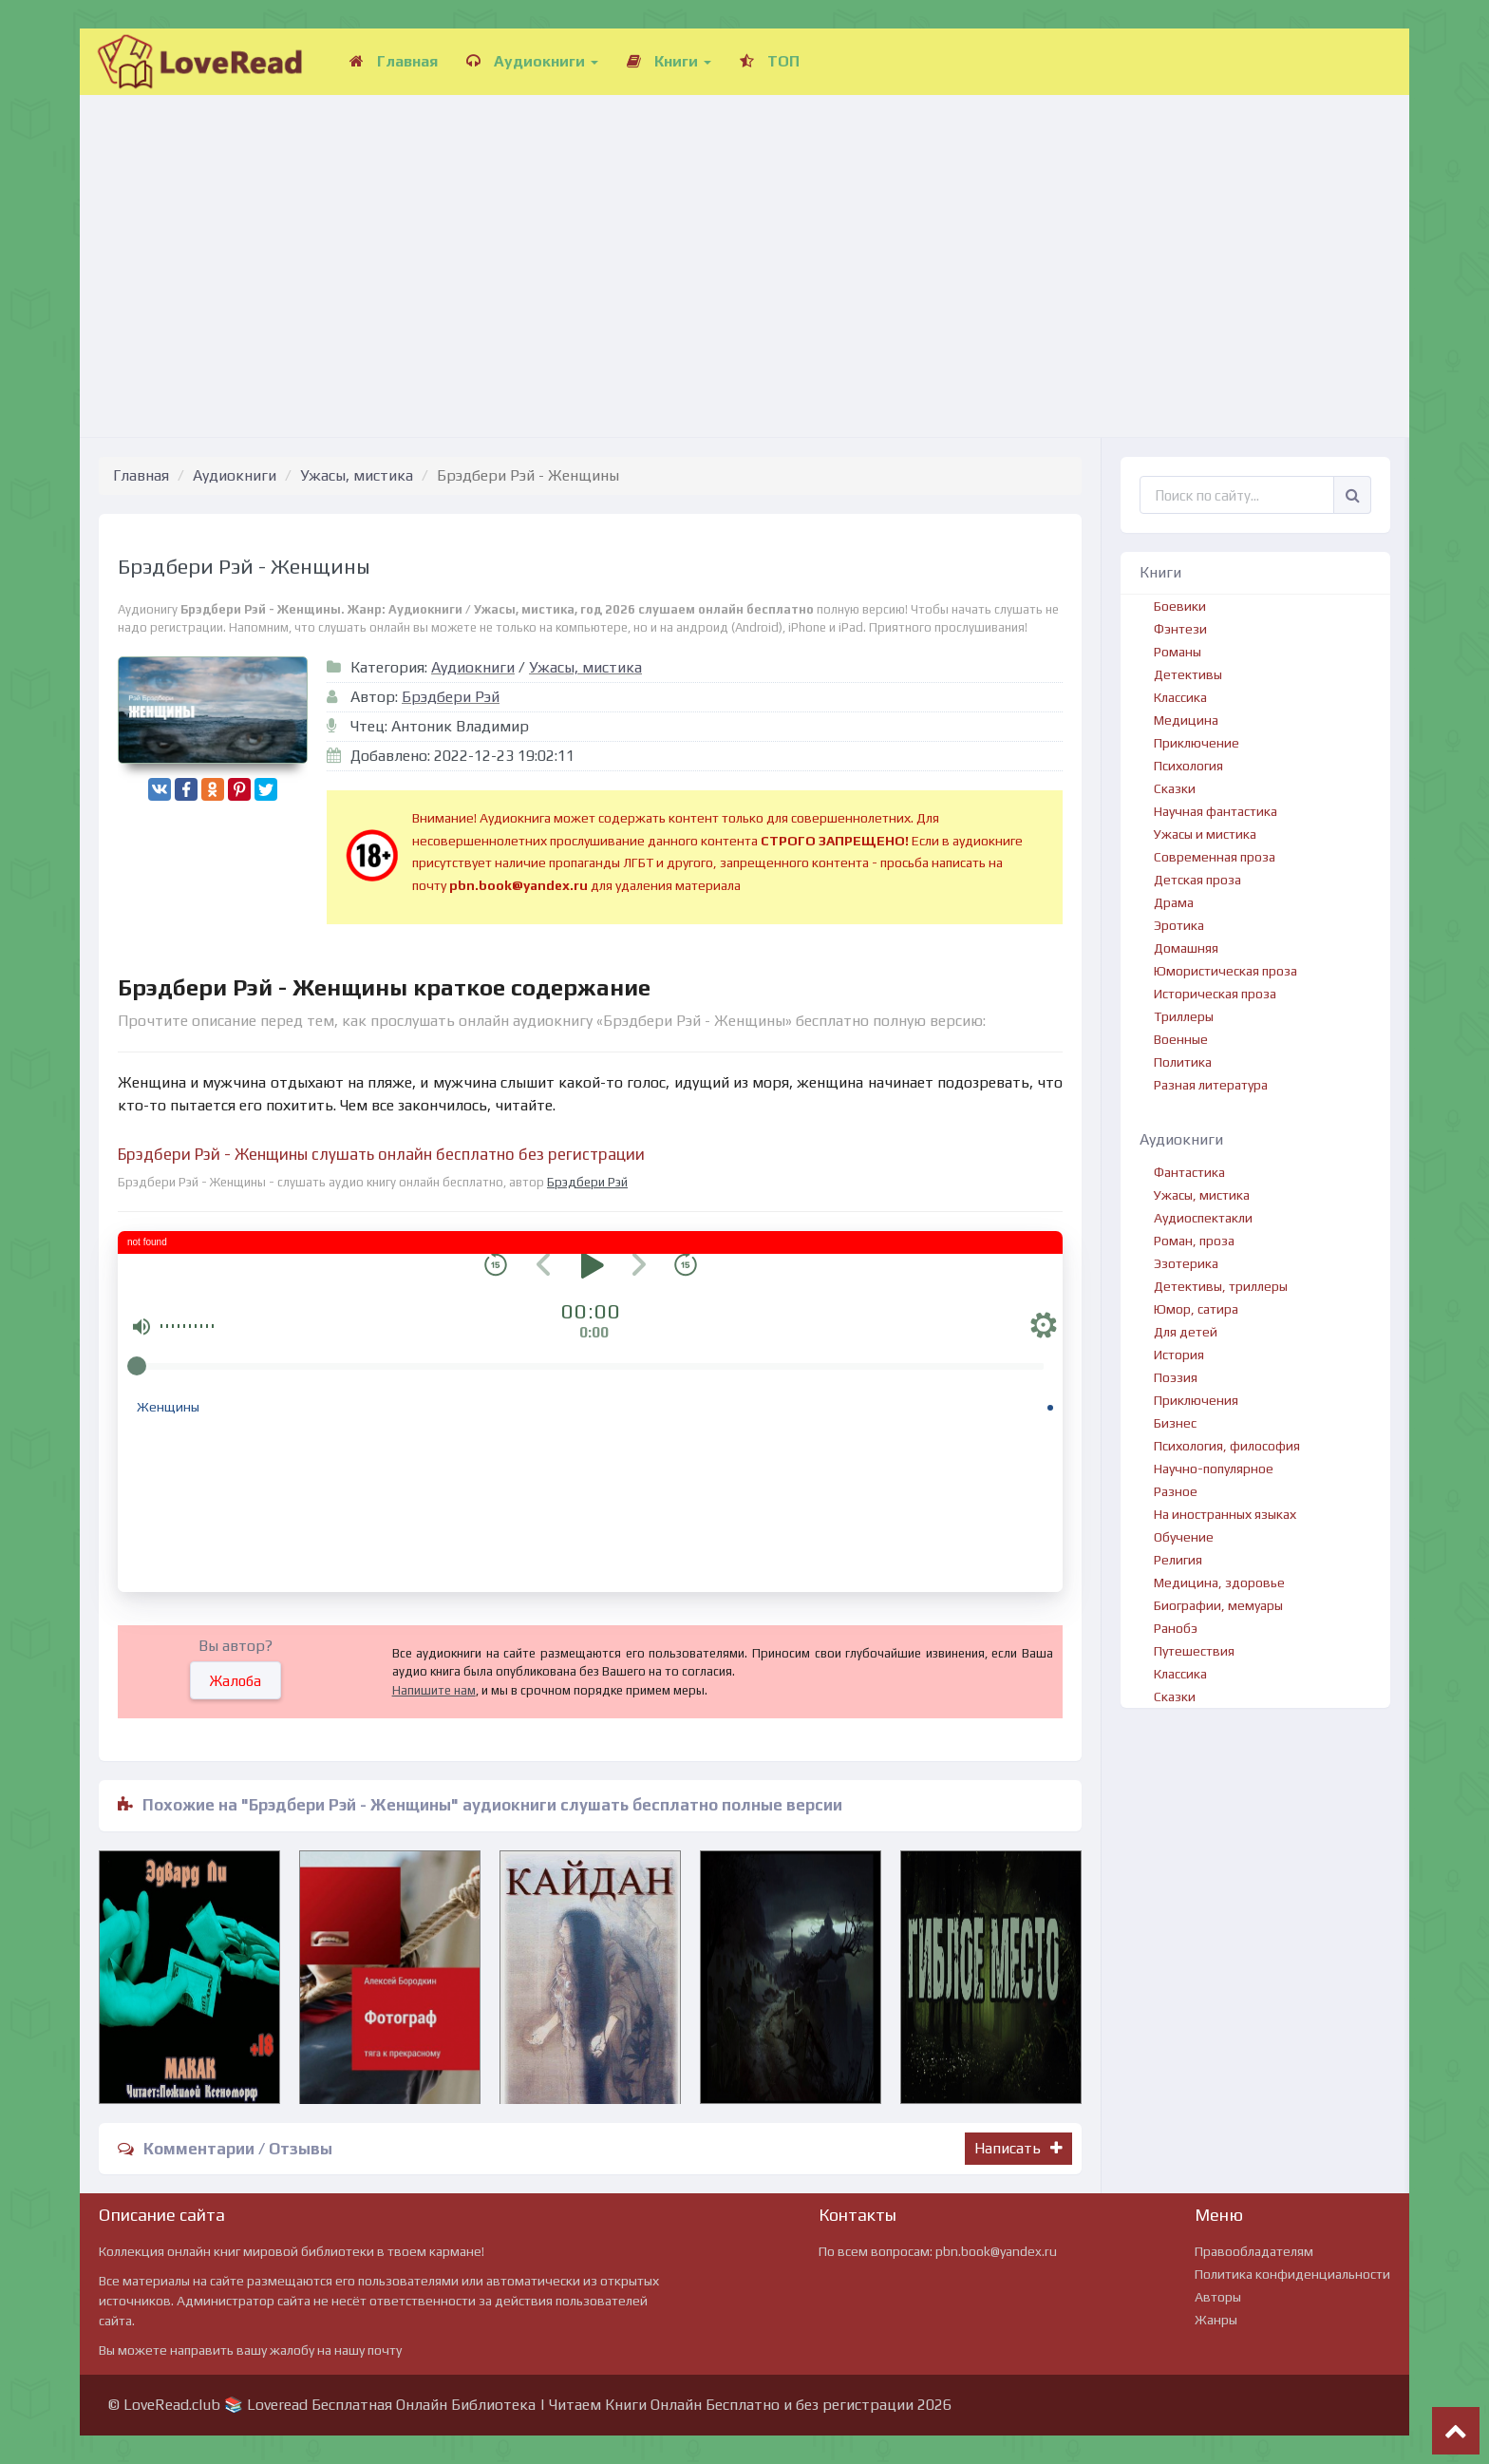  Describe the element at coordinates (1184, 1016) in the screenshot. I see `Триллеры` at that location.